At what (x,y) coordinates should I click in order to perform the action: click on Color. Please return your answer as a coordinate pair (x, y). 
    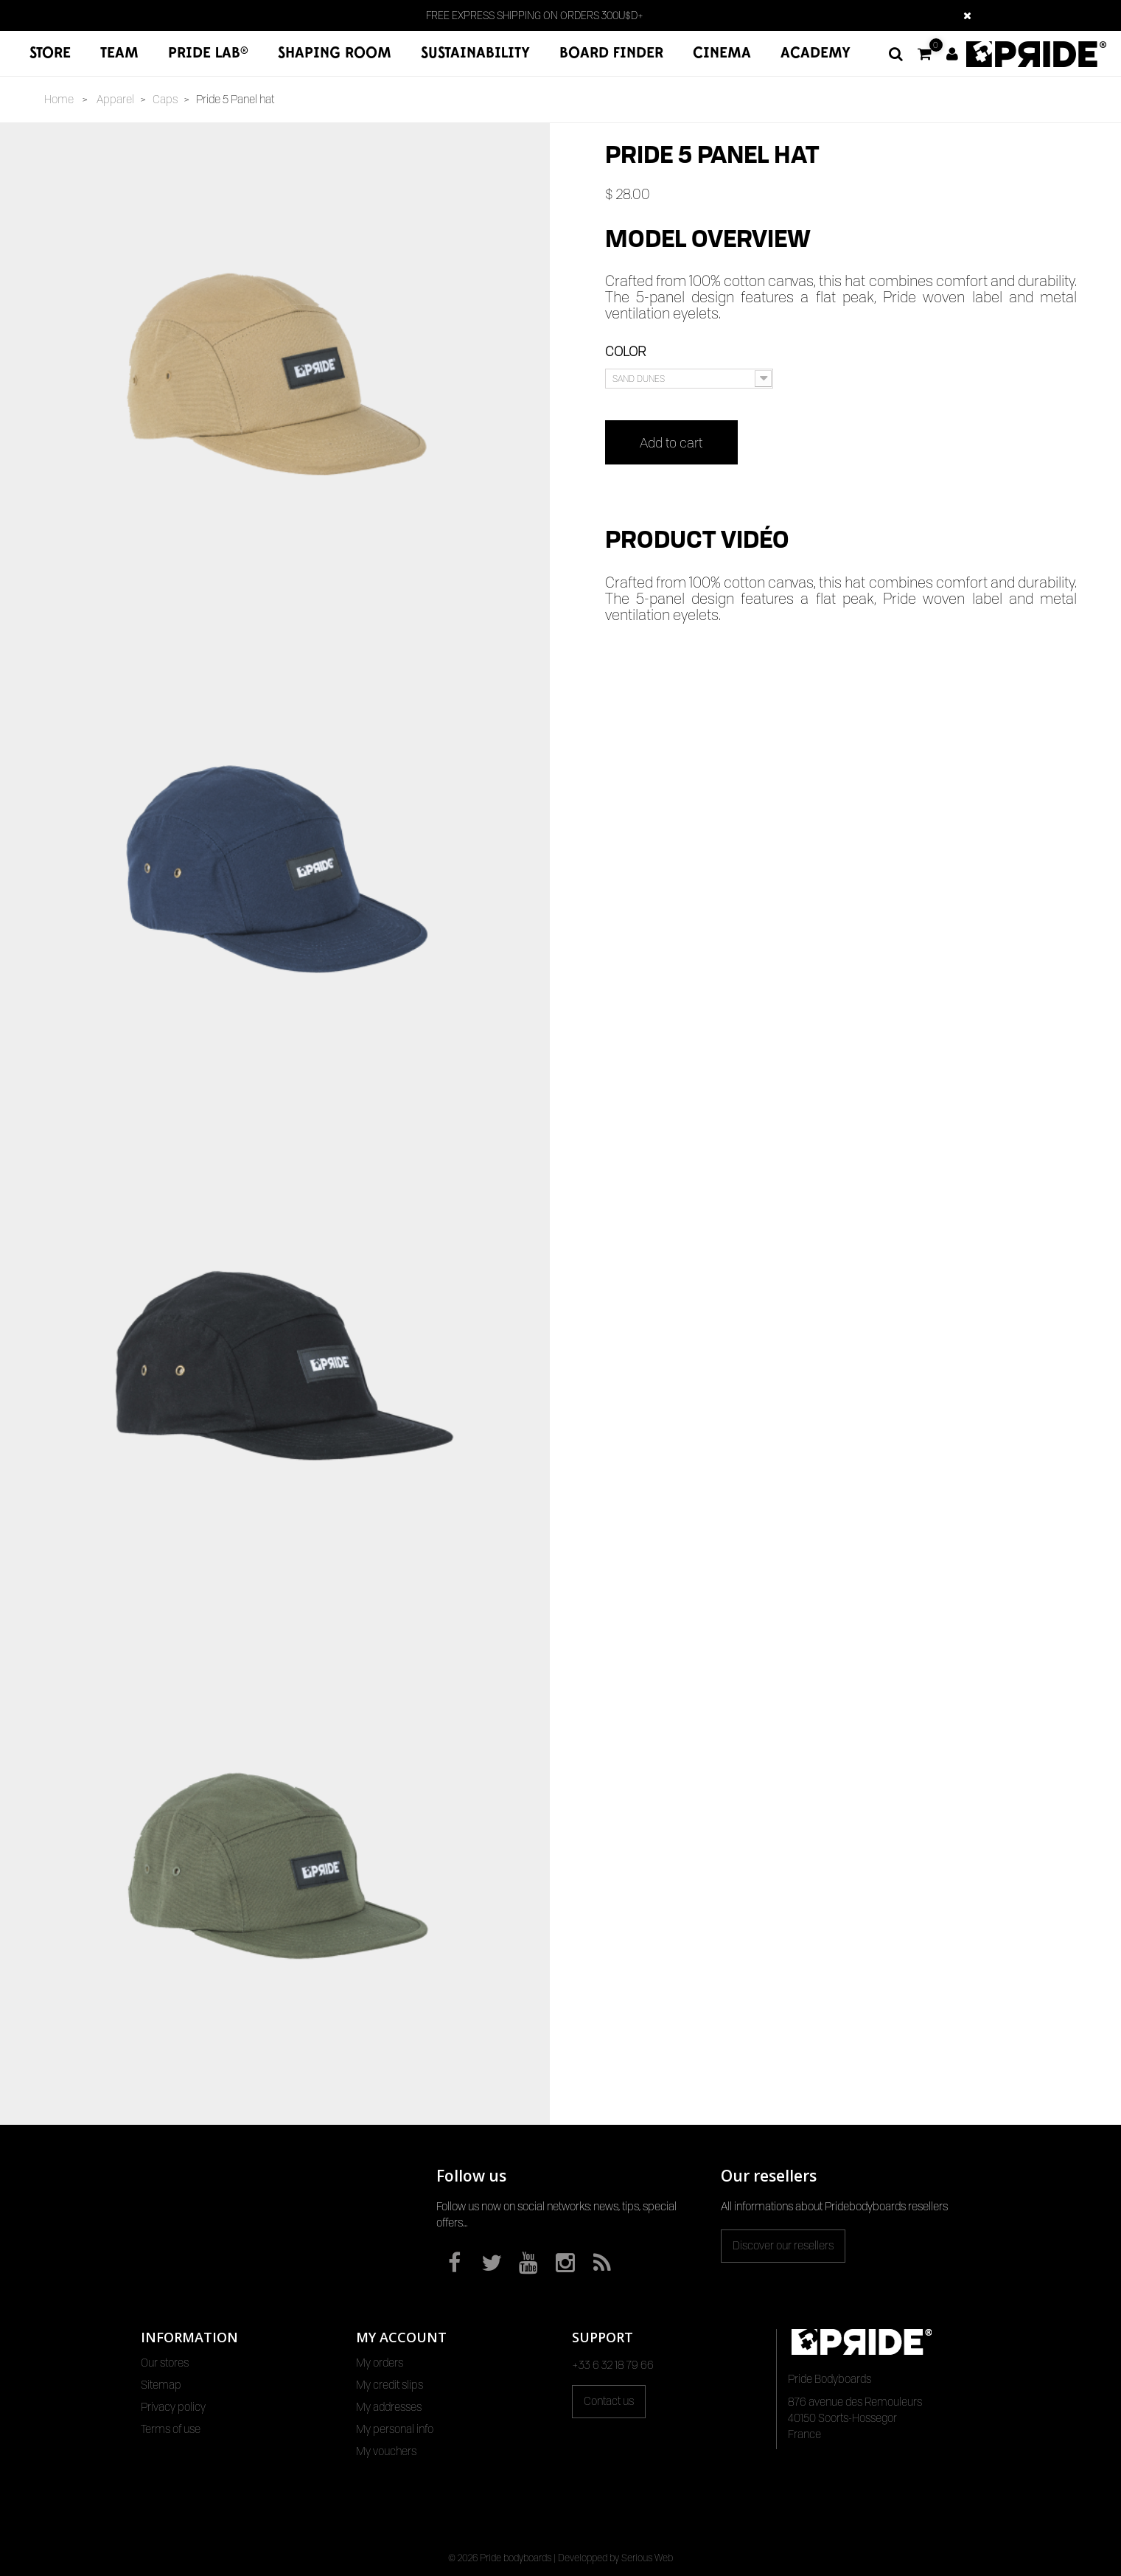
    Looking at the image, I should click on (627, 351).